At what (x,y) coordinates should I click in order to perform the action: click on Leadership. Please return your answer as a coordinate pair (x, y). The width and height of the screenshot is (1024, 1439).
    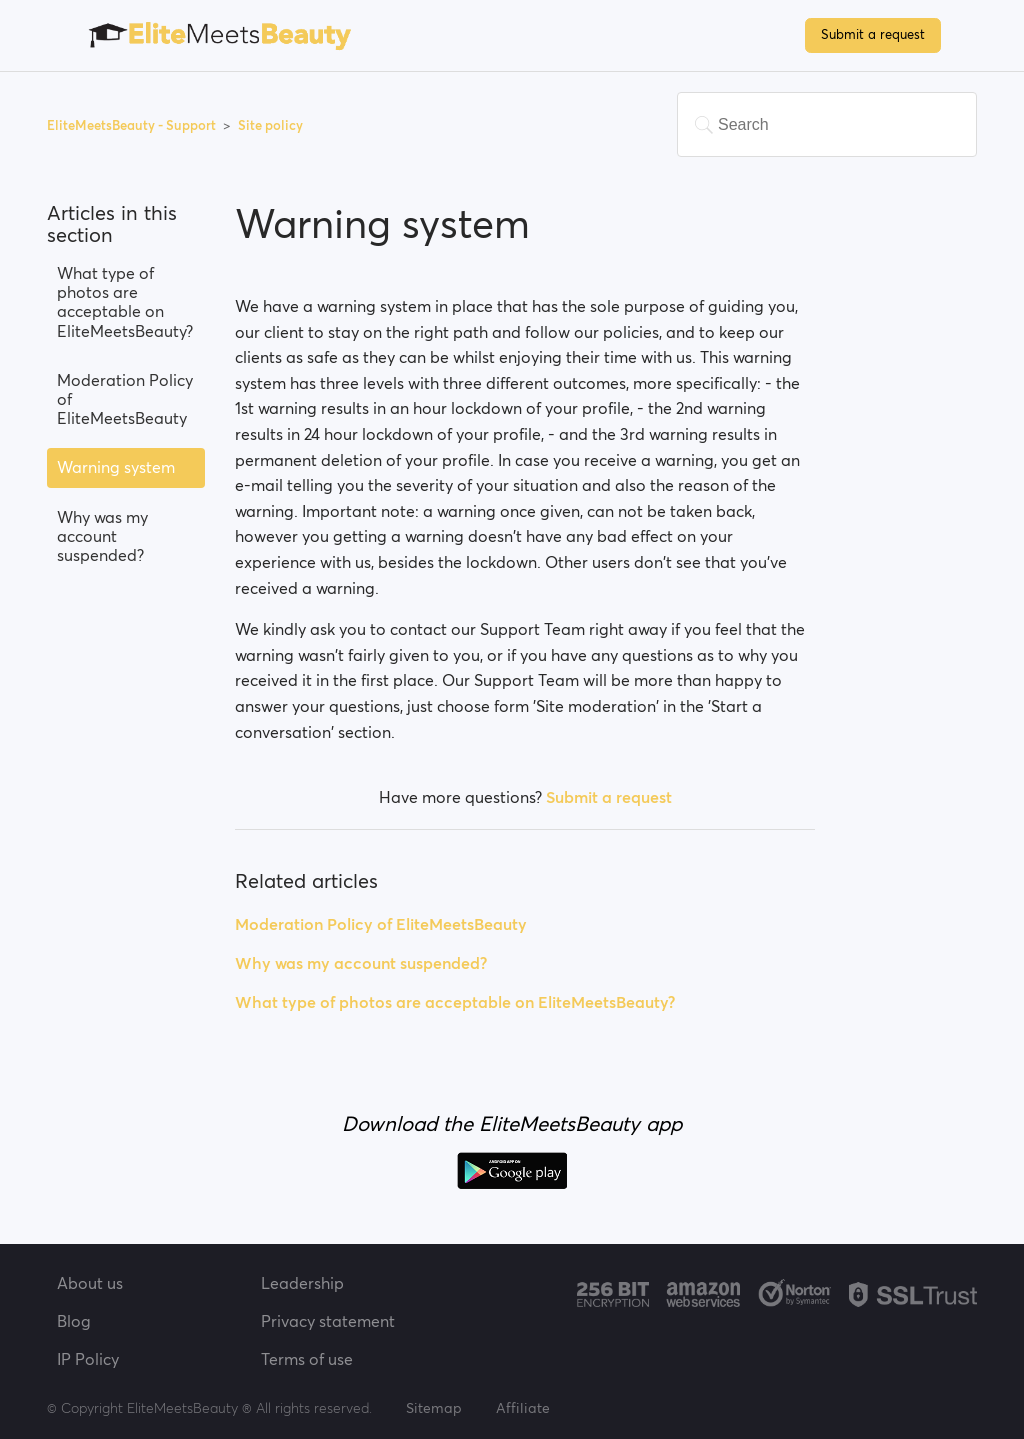
    Looking at the image, I should click on (302, 1283).